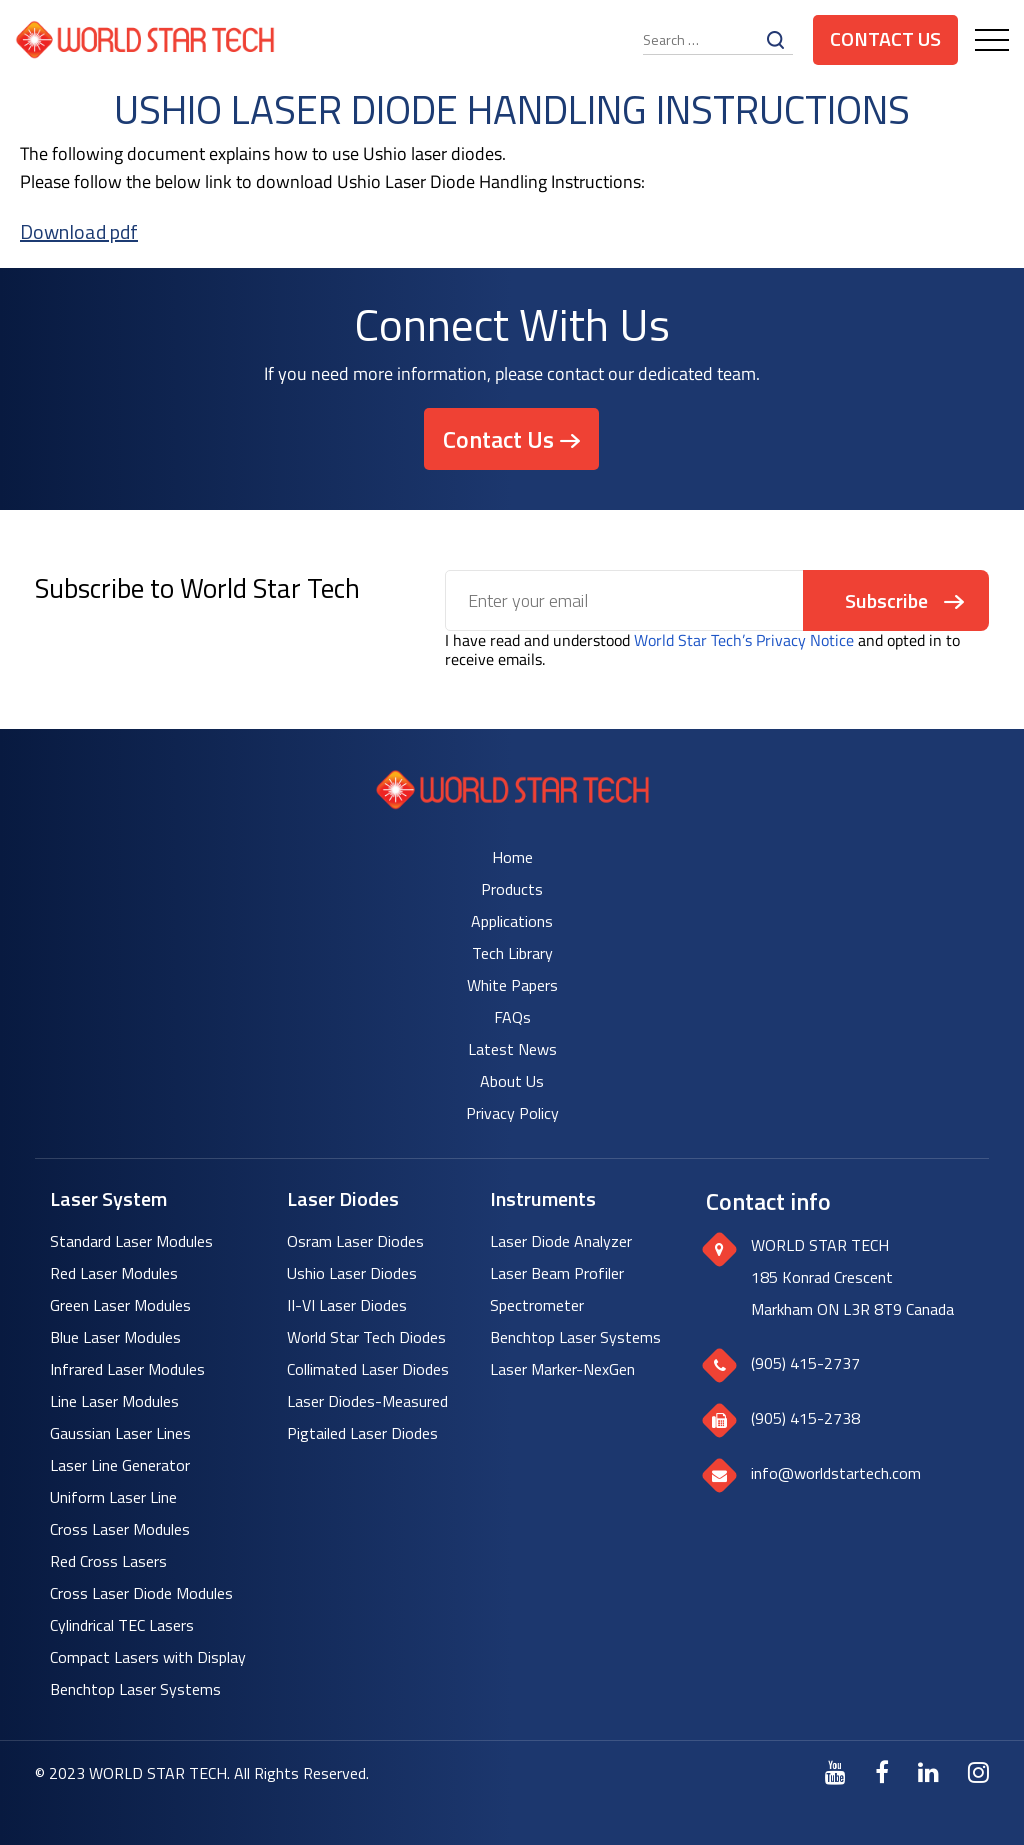 This screenshot has width=1024, height=1845. Describe the element at coordinates (114, 1401) in the screenshot. I see `Line Laser Modules` at that location.